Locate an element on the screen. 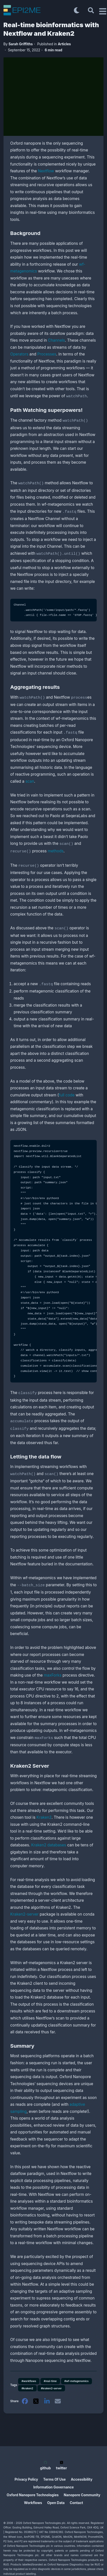  Accessibility is located at coordinates (81, 2479).